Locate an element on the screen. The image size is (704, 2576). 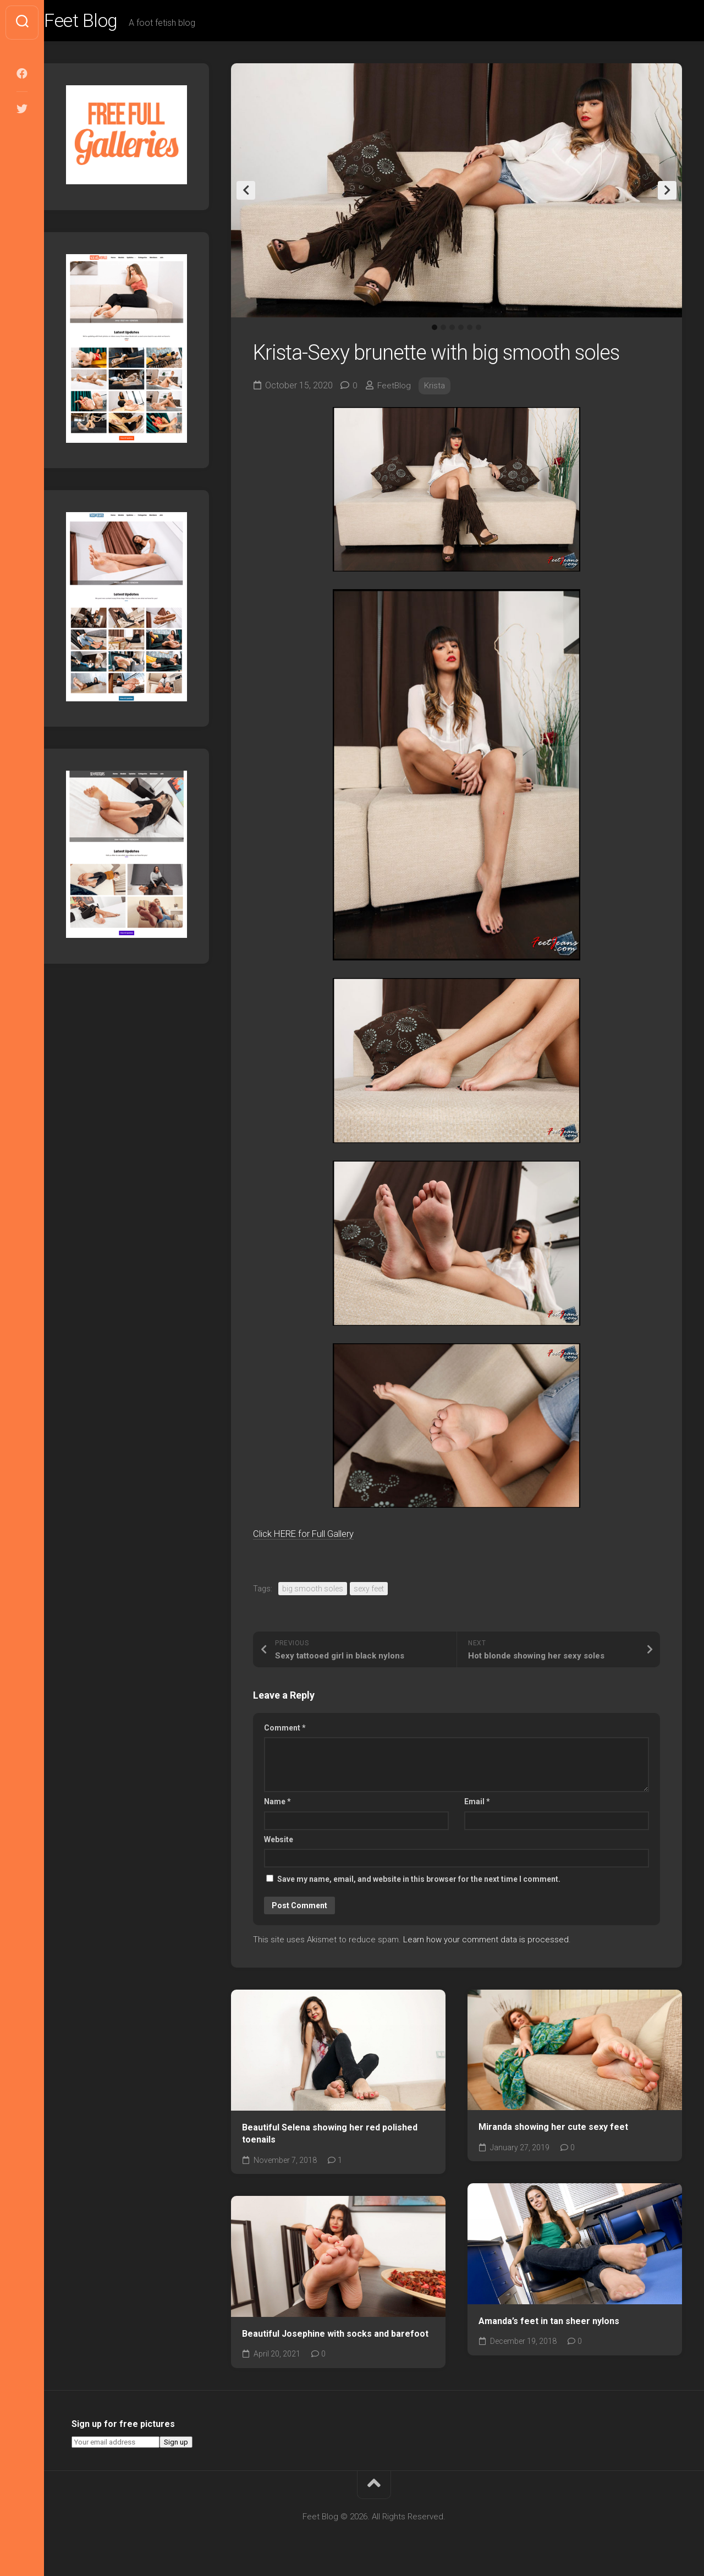
Learn how your comment data is processed is located at coordinates (486, 1942).